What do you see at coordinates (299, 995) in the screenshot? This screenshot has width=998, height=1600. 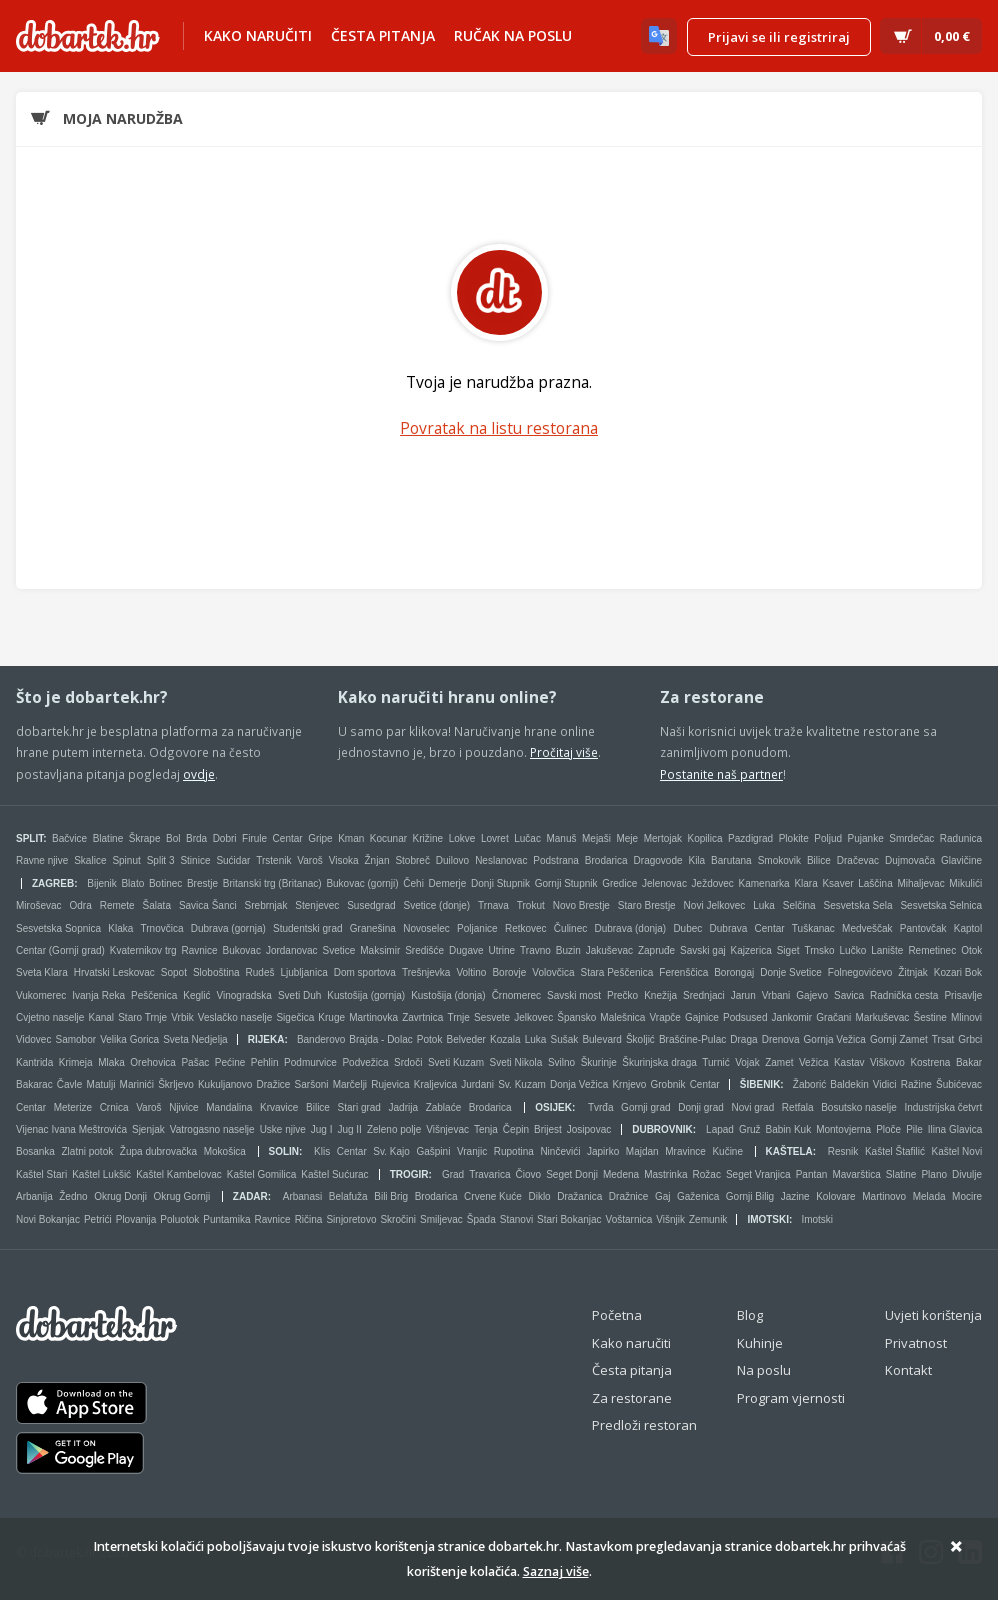 I see `Sveti Duh` at bounding box center [299, 995].